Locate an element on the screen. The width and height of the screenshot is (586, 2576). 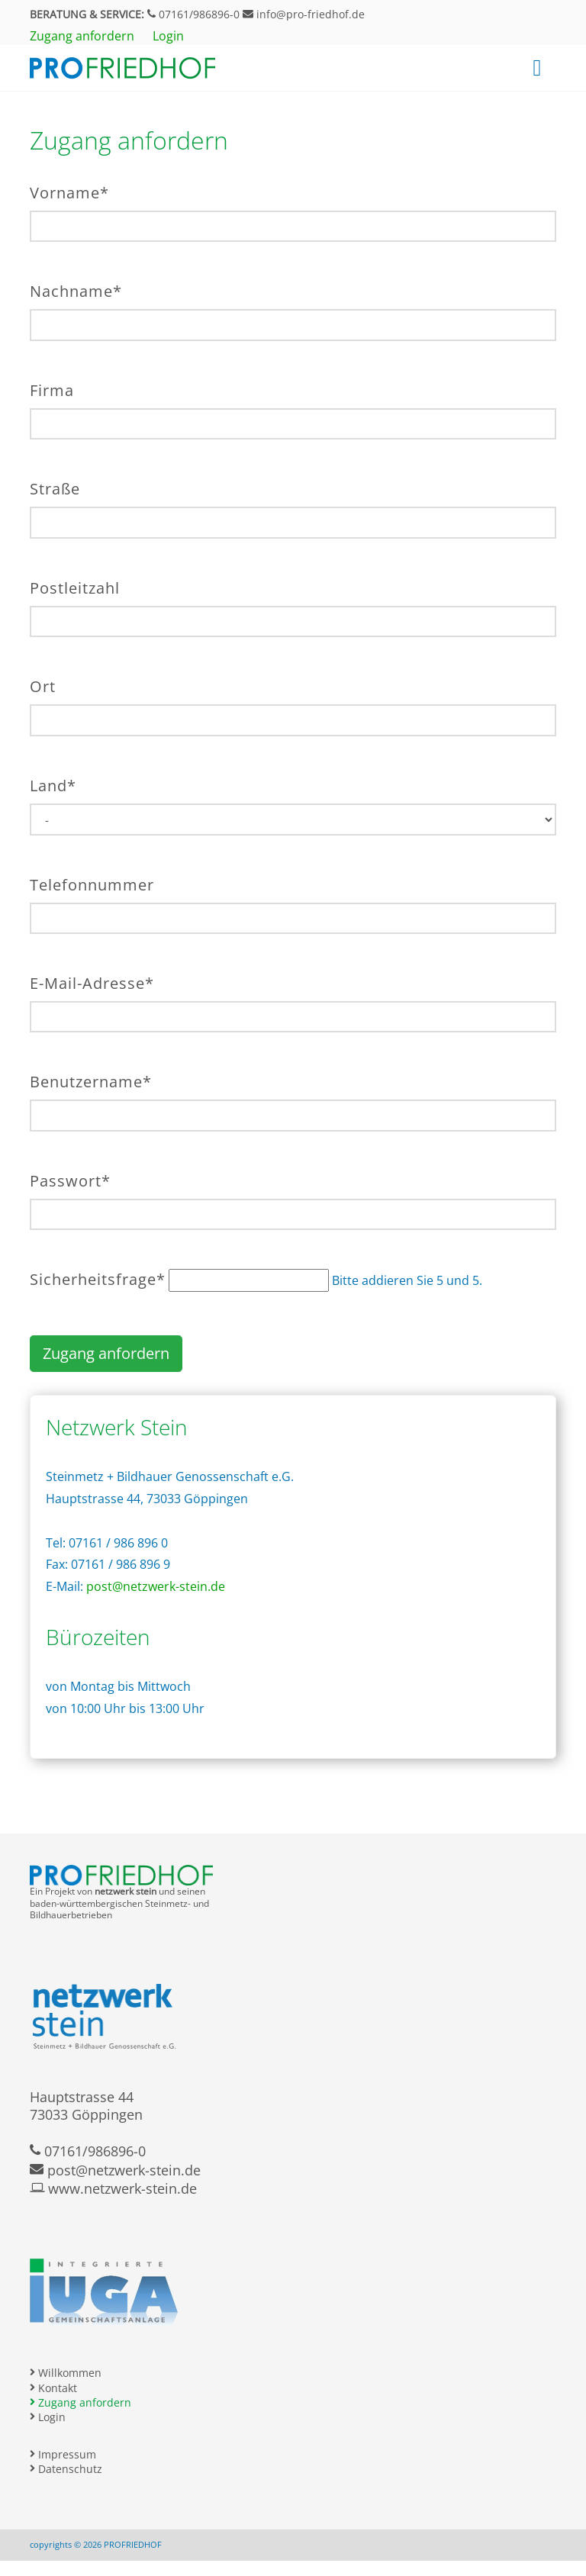
Telefonnummer is located at coordinates (92, 884).